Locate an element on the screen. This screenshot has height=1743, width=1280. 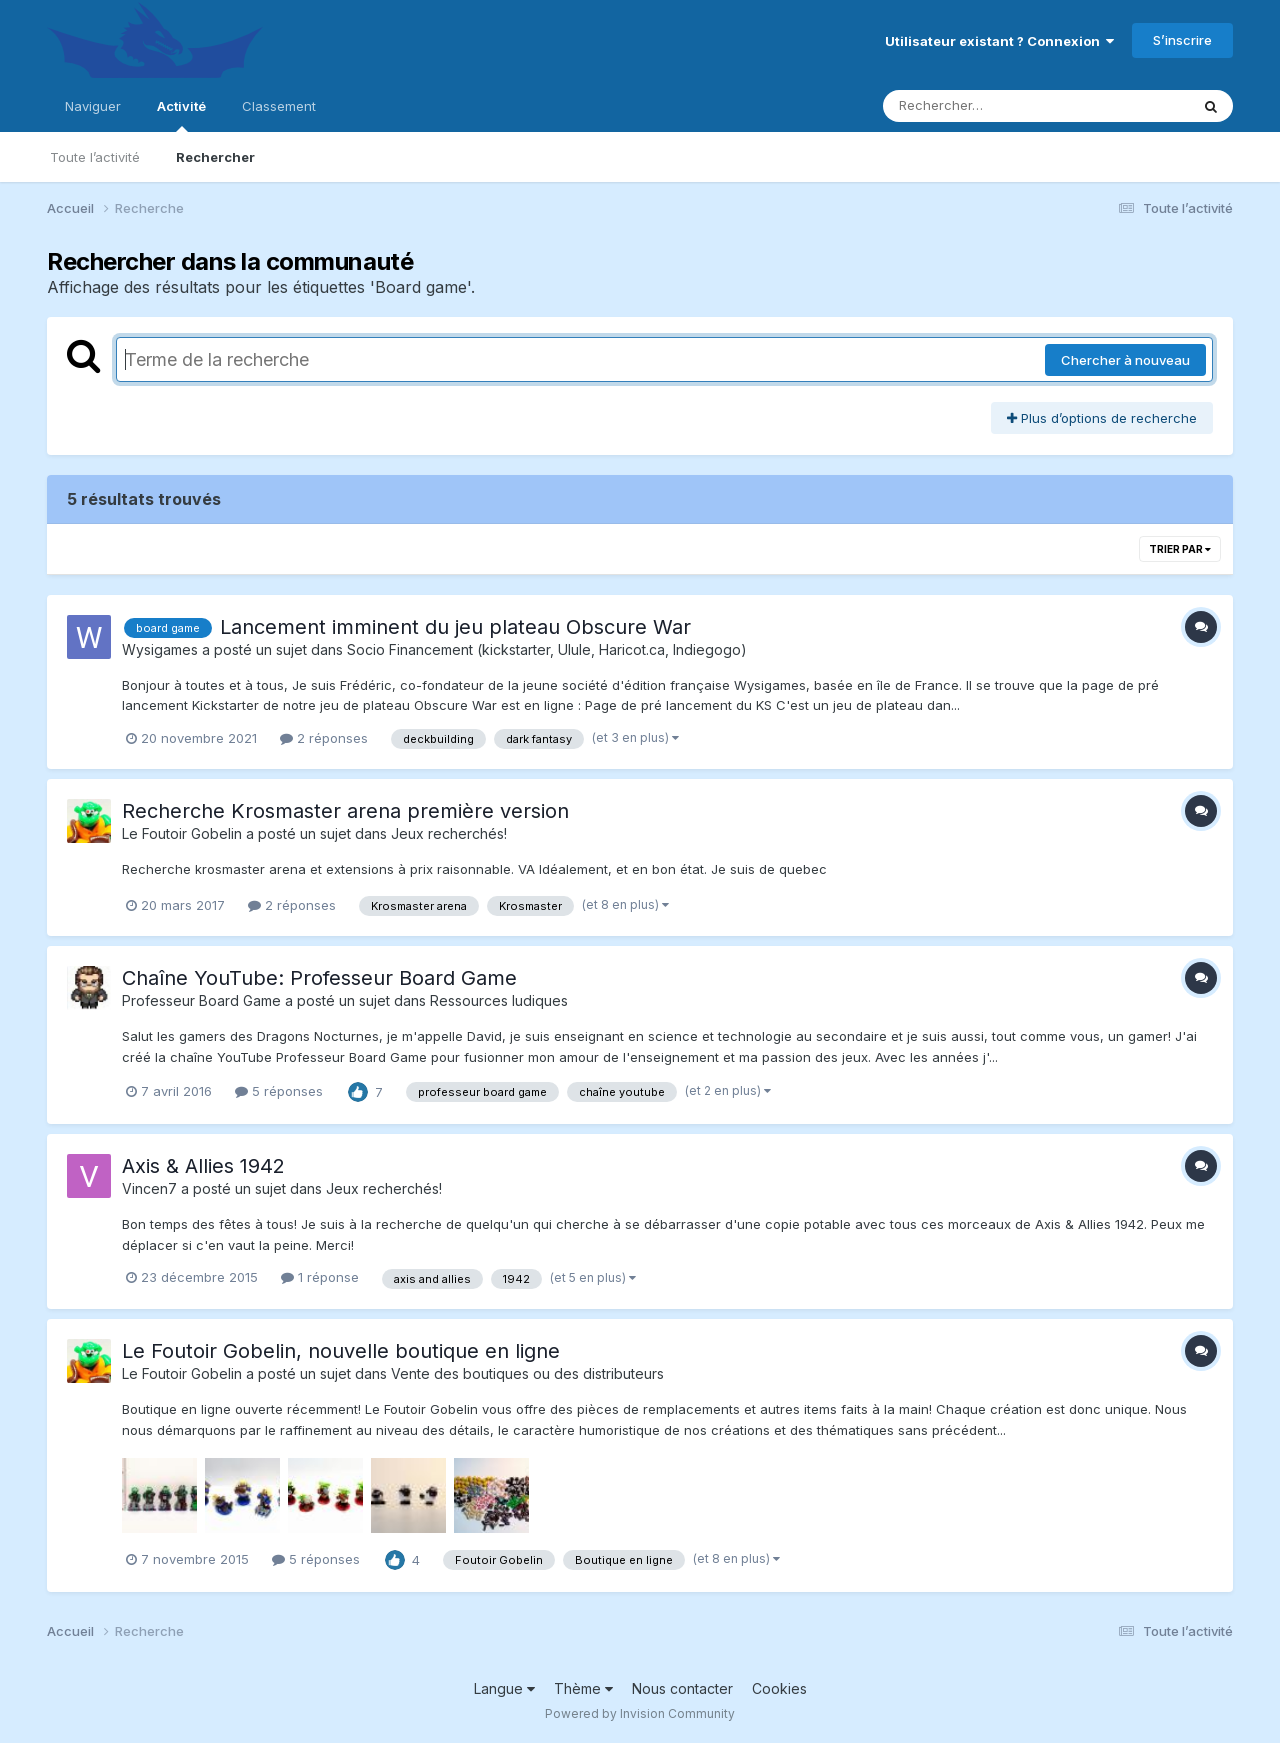
1 réponse is located at coordinates (320, 1277).